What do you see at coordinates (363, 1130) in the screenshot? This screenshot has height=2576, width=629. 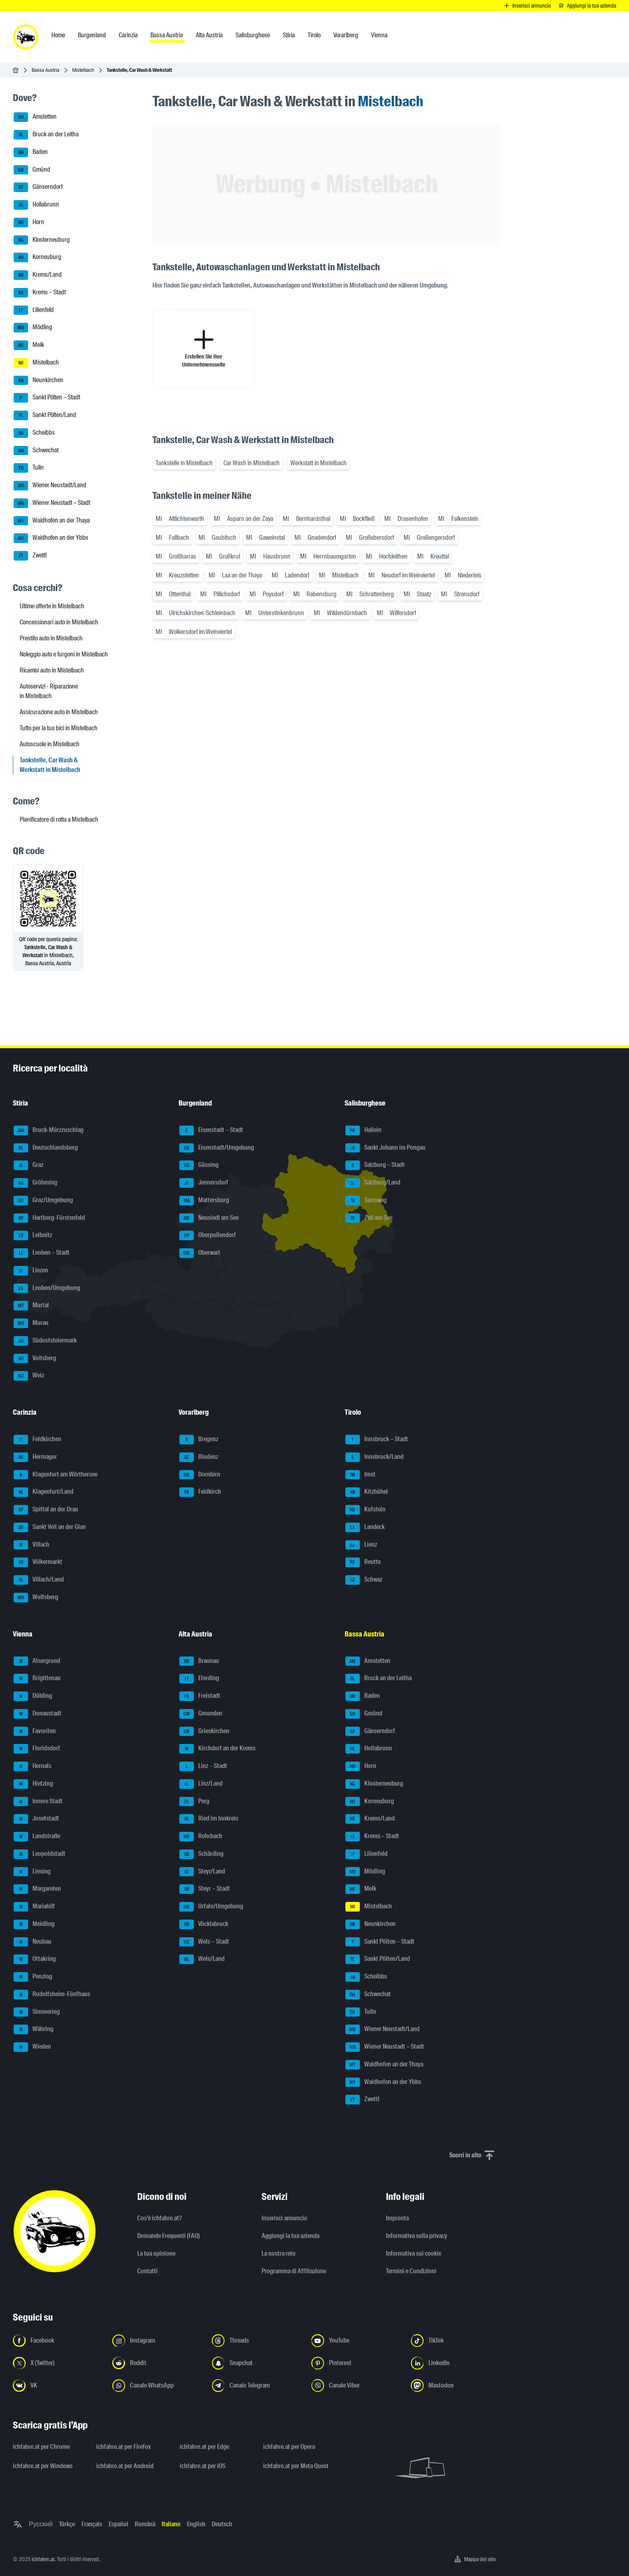 I see `Hallein` at bounding box center [363, 1130].